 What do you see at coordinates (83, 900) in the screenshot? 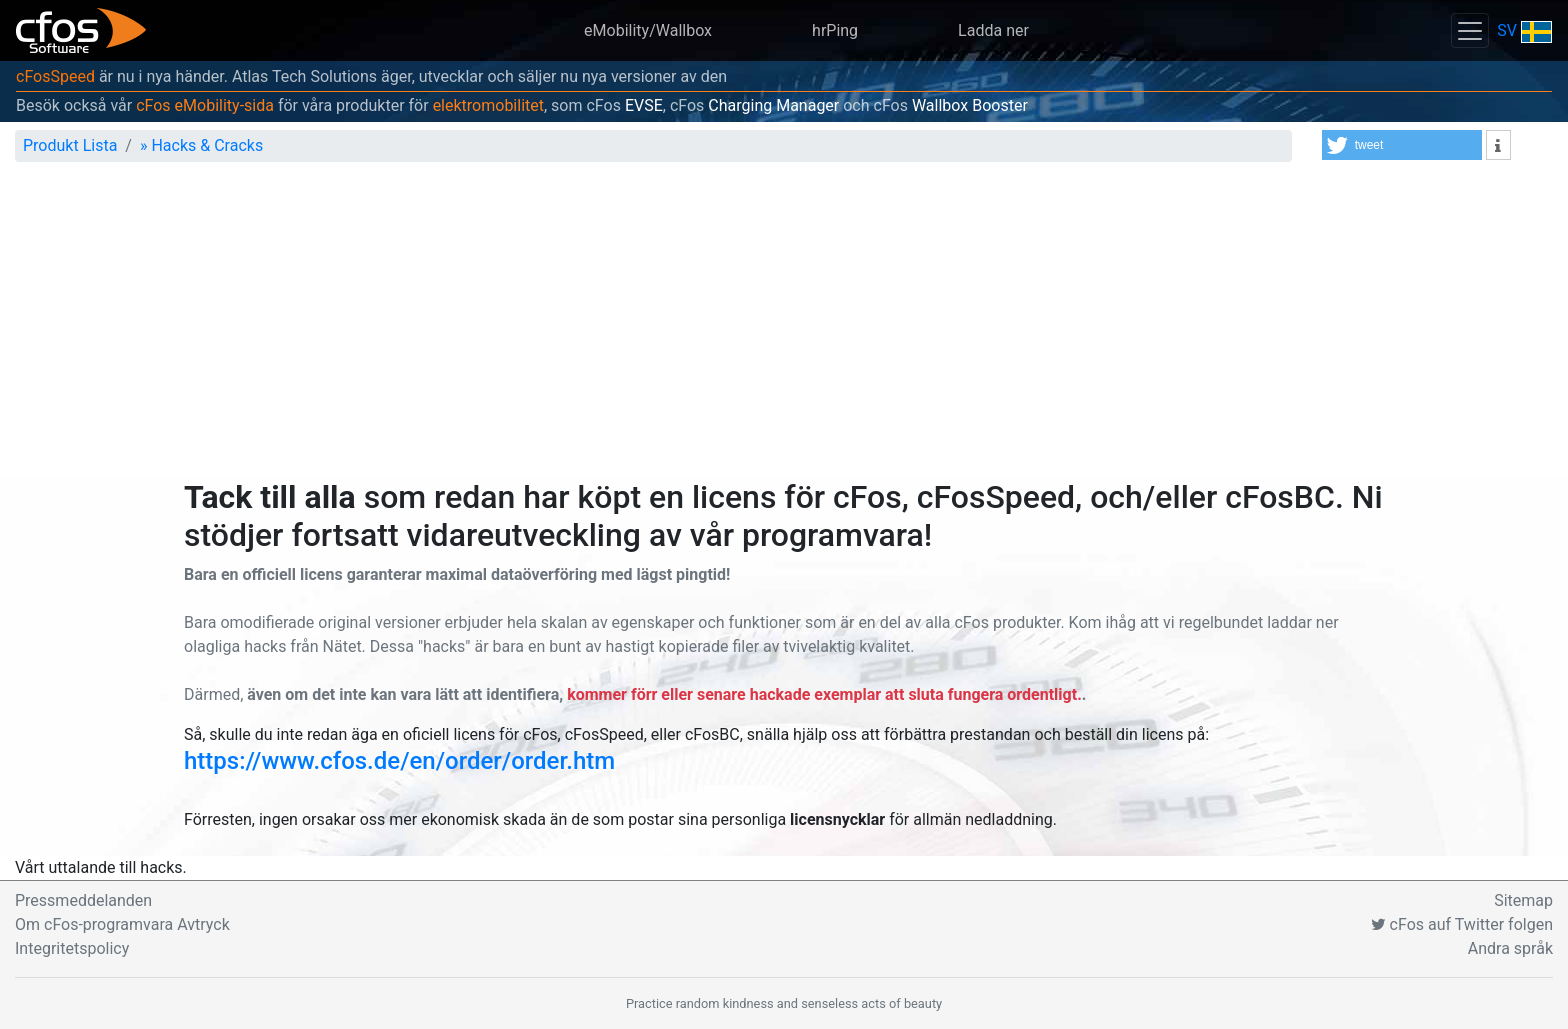
I see `Pressmeddelanden` at bounding box center [83, 900].